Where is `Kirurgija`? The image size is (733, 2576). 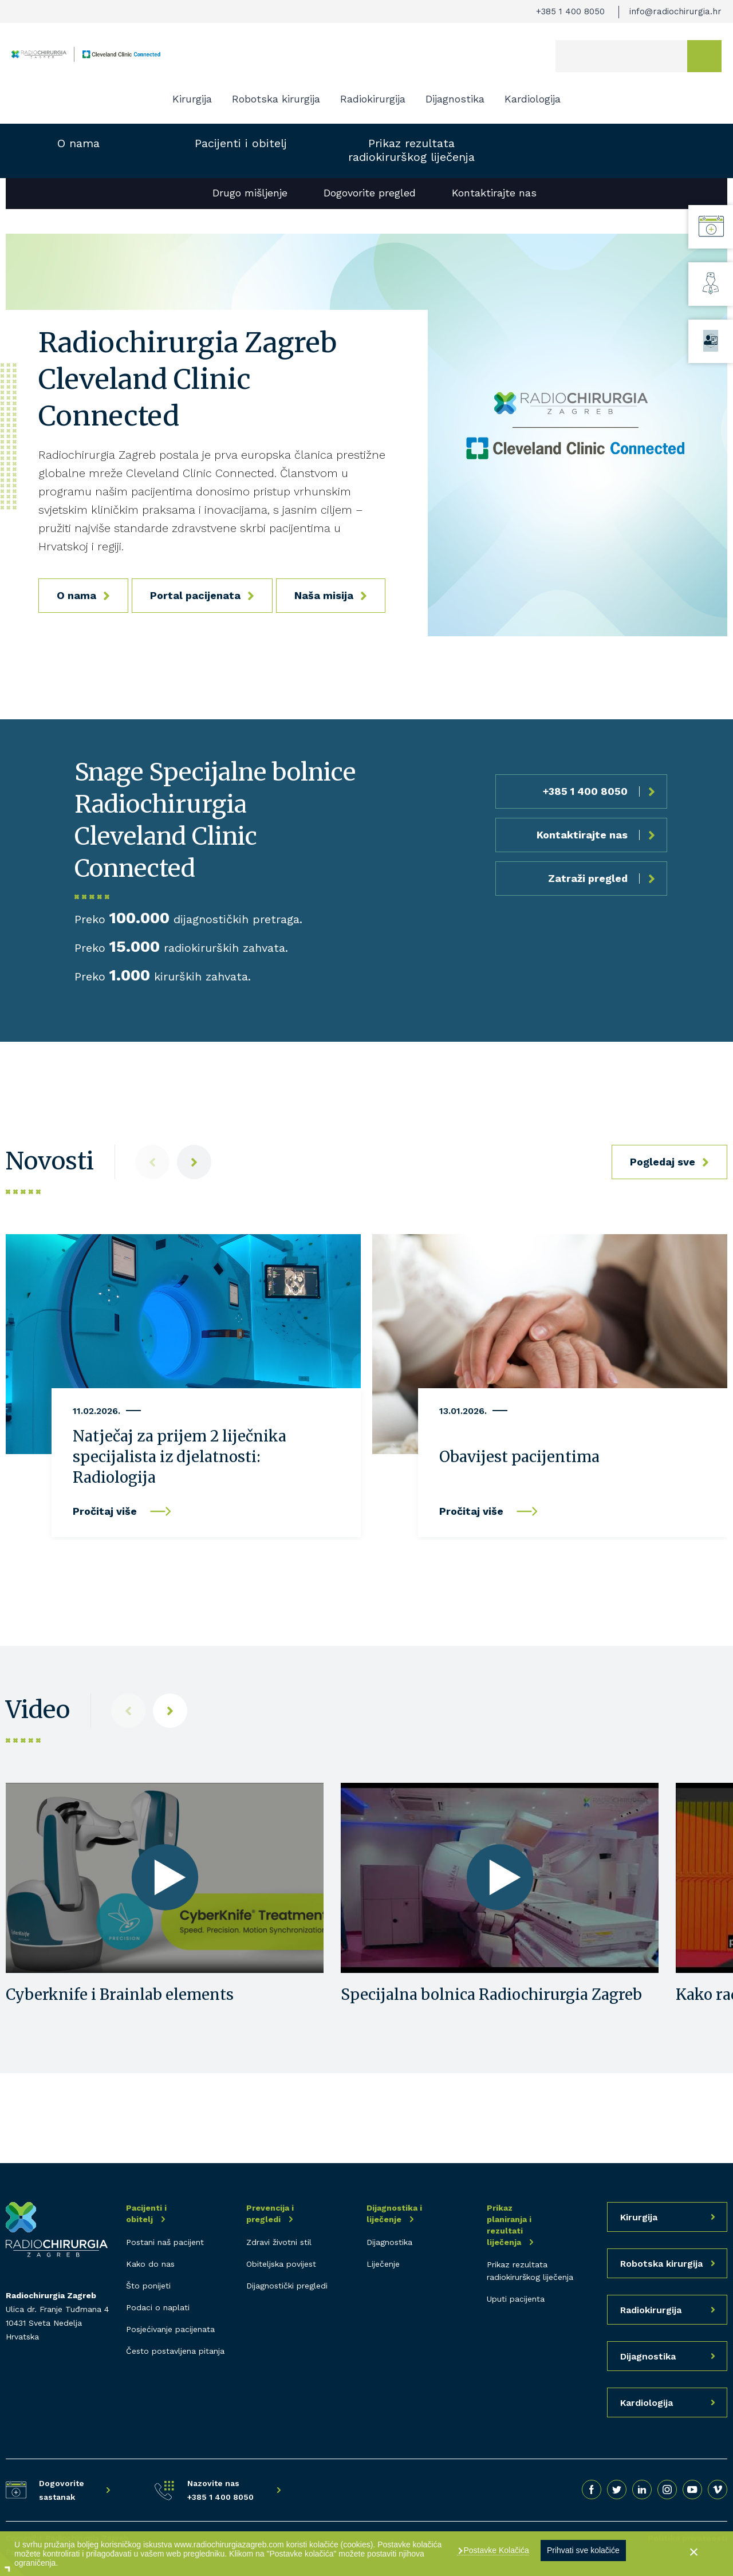
Kirurgija is located at coordinates (192, 99).